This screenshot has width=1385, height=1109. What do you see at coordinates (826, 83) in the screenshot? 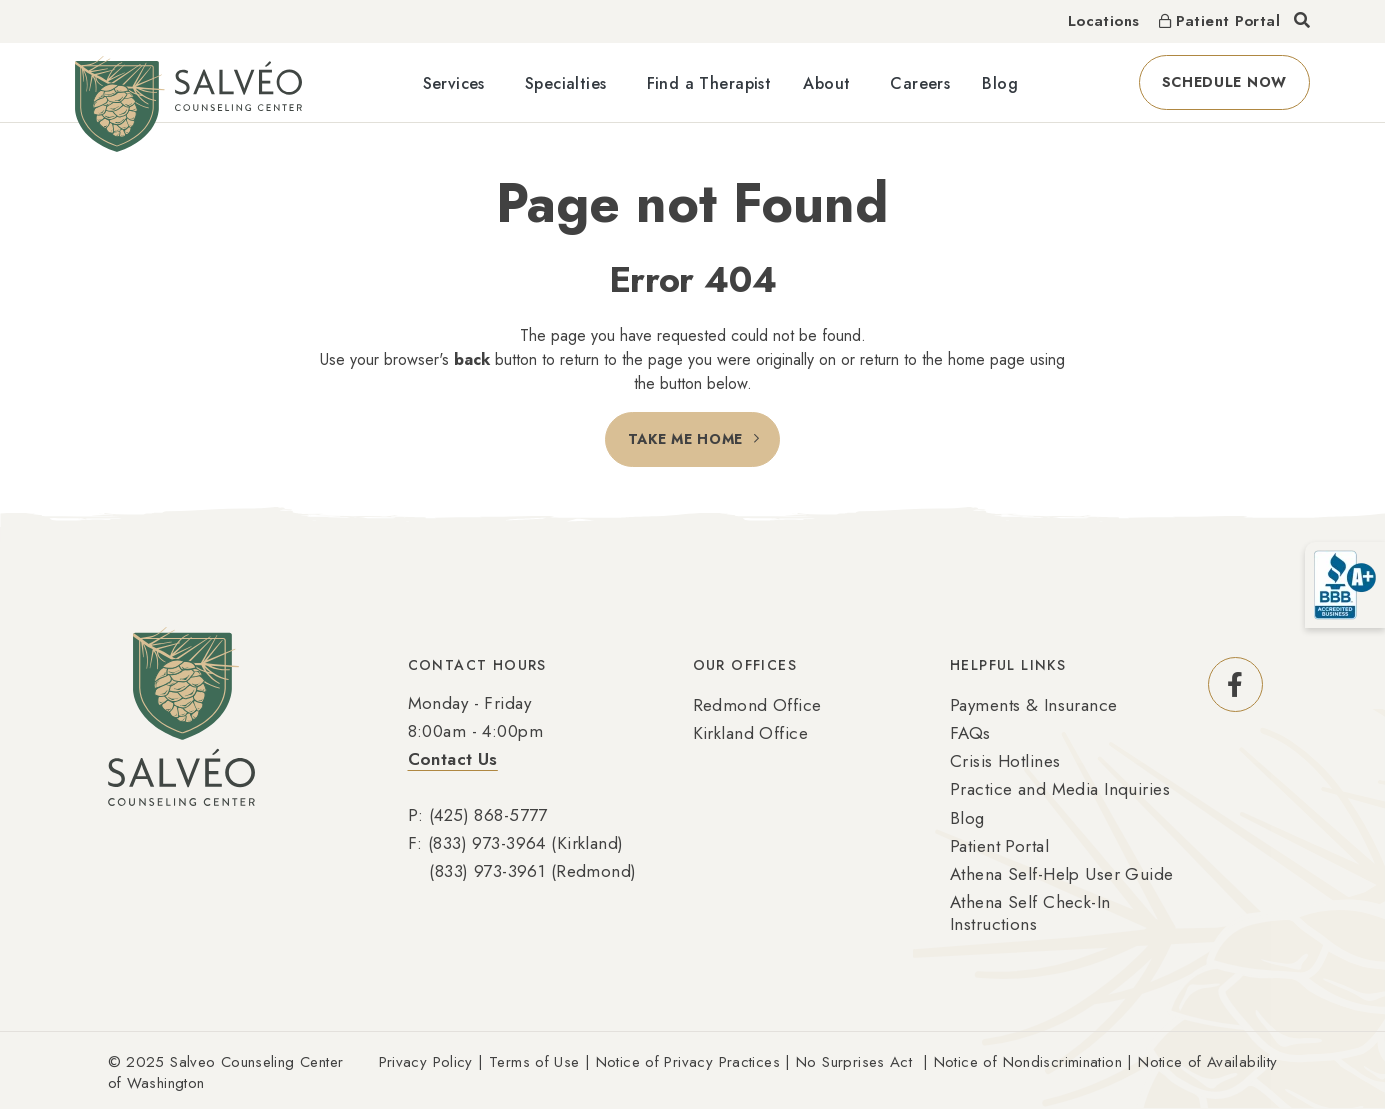
I see `About` at bounding box center [826, 83].